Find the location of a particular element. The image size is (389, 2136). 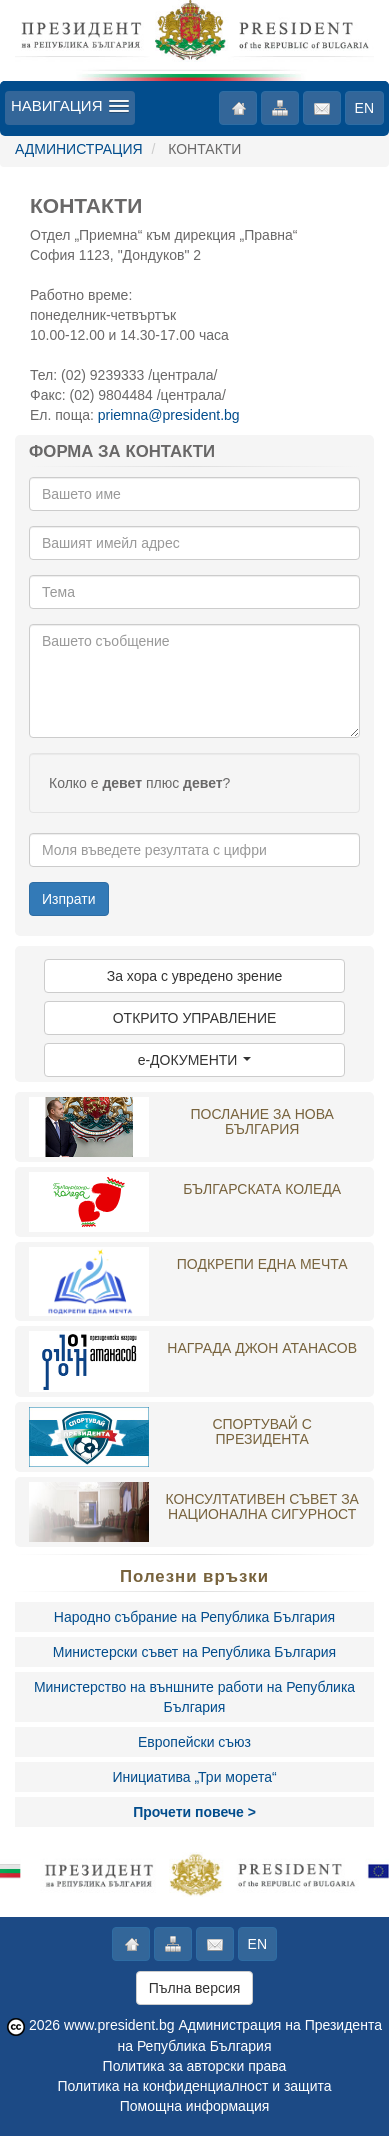

priemna@president.bg is located at coordinates (169, 415).